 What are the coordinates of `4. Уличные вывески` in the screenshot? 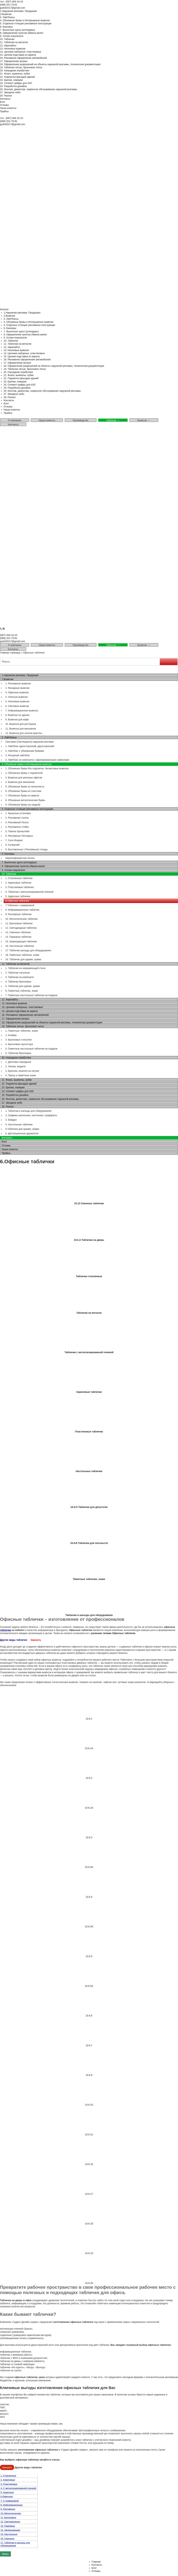 It's located at (16, 697).